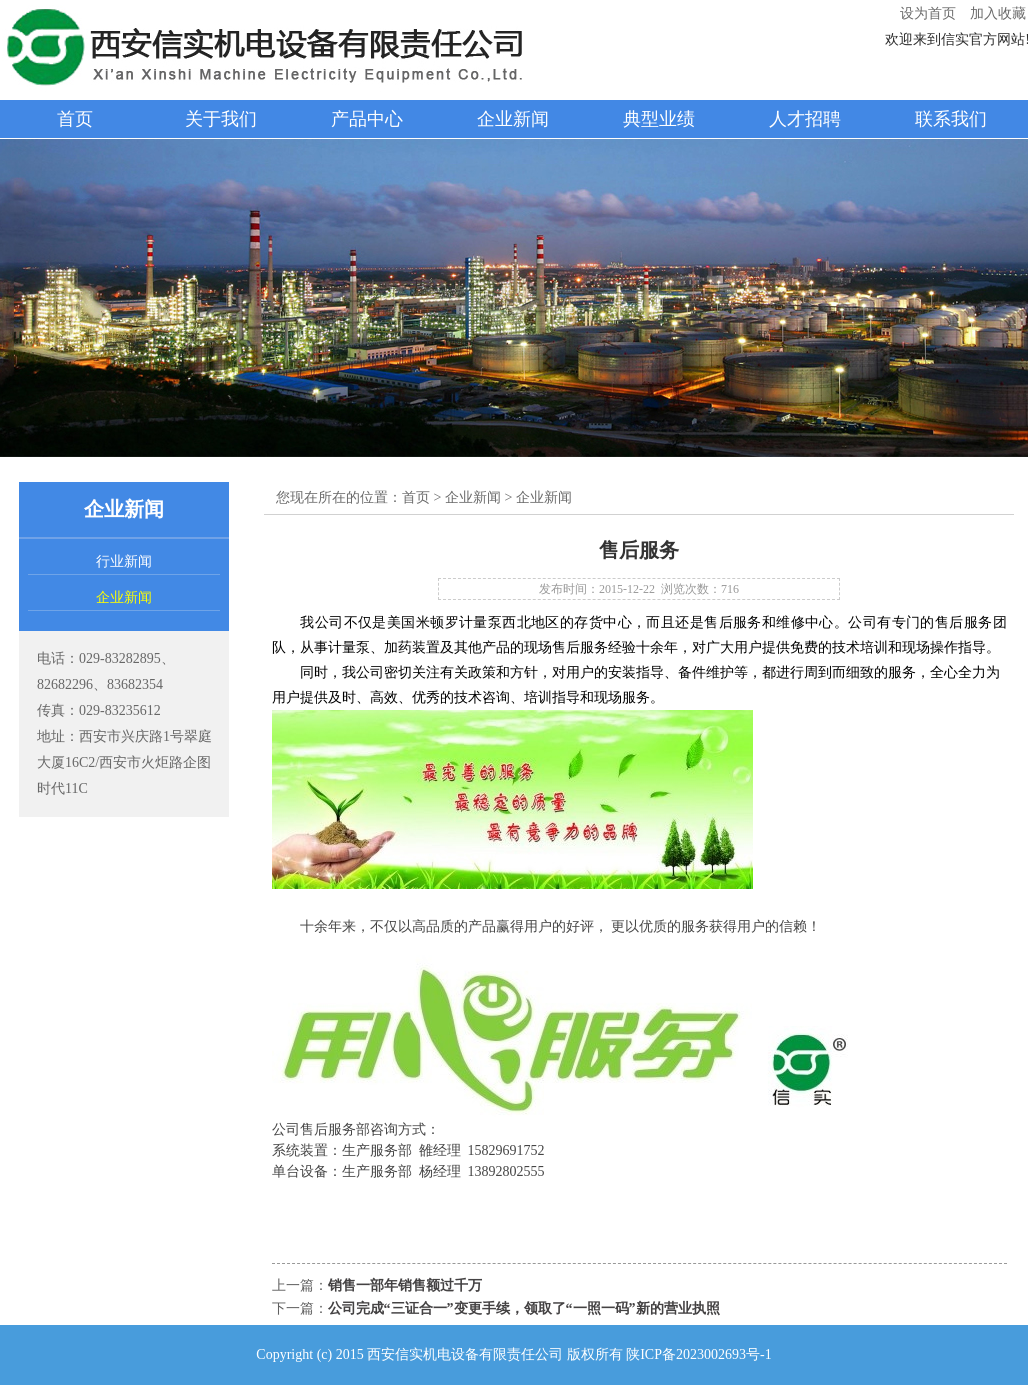 Image resolution: width=1028 pixels, height=1385 pixels. I want to click on 设为首页, so click(928, 13).